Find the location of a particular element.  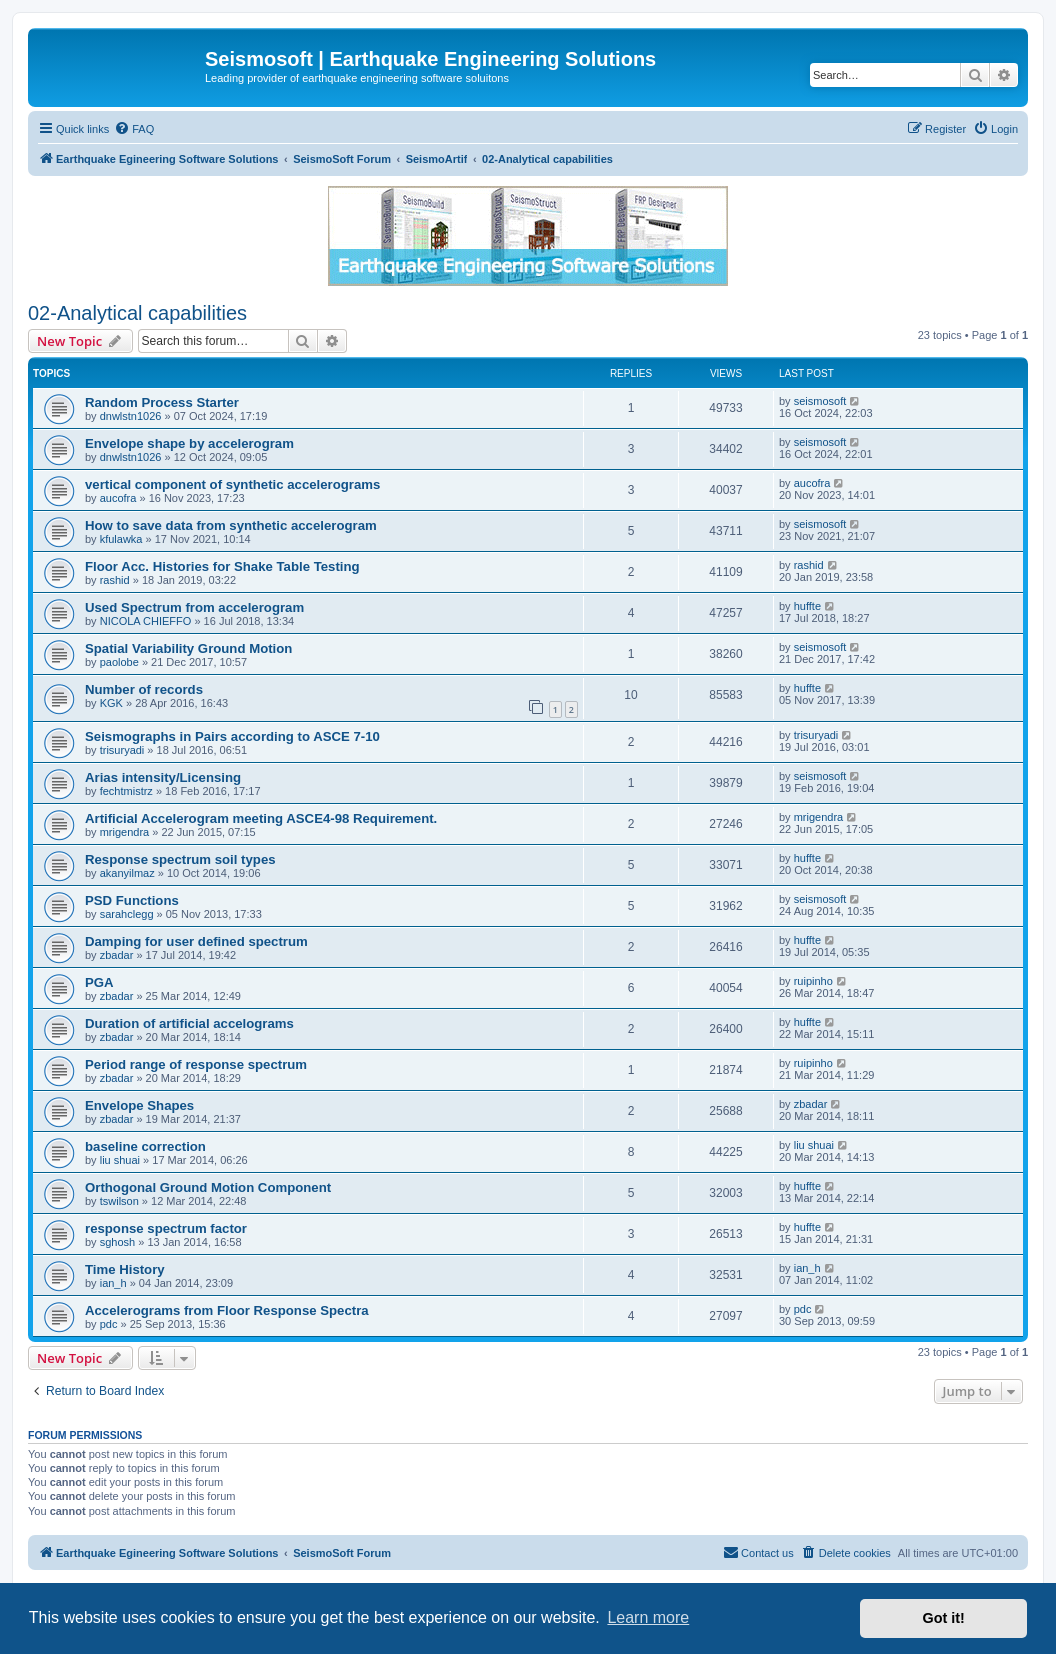

Learn more [button] is located at coordinates (648, 1617).